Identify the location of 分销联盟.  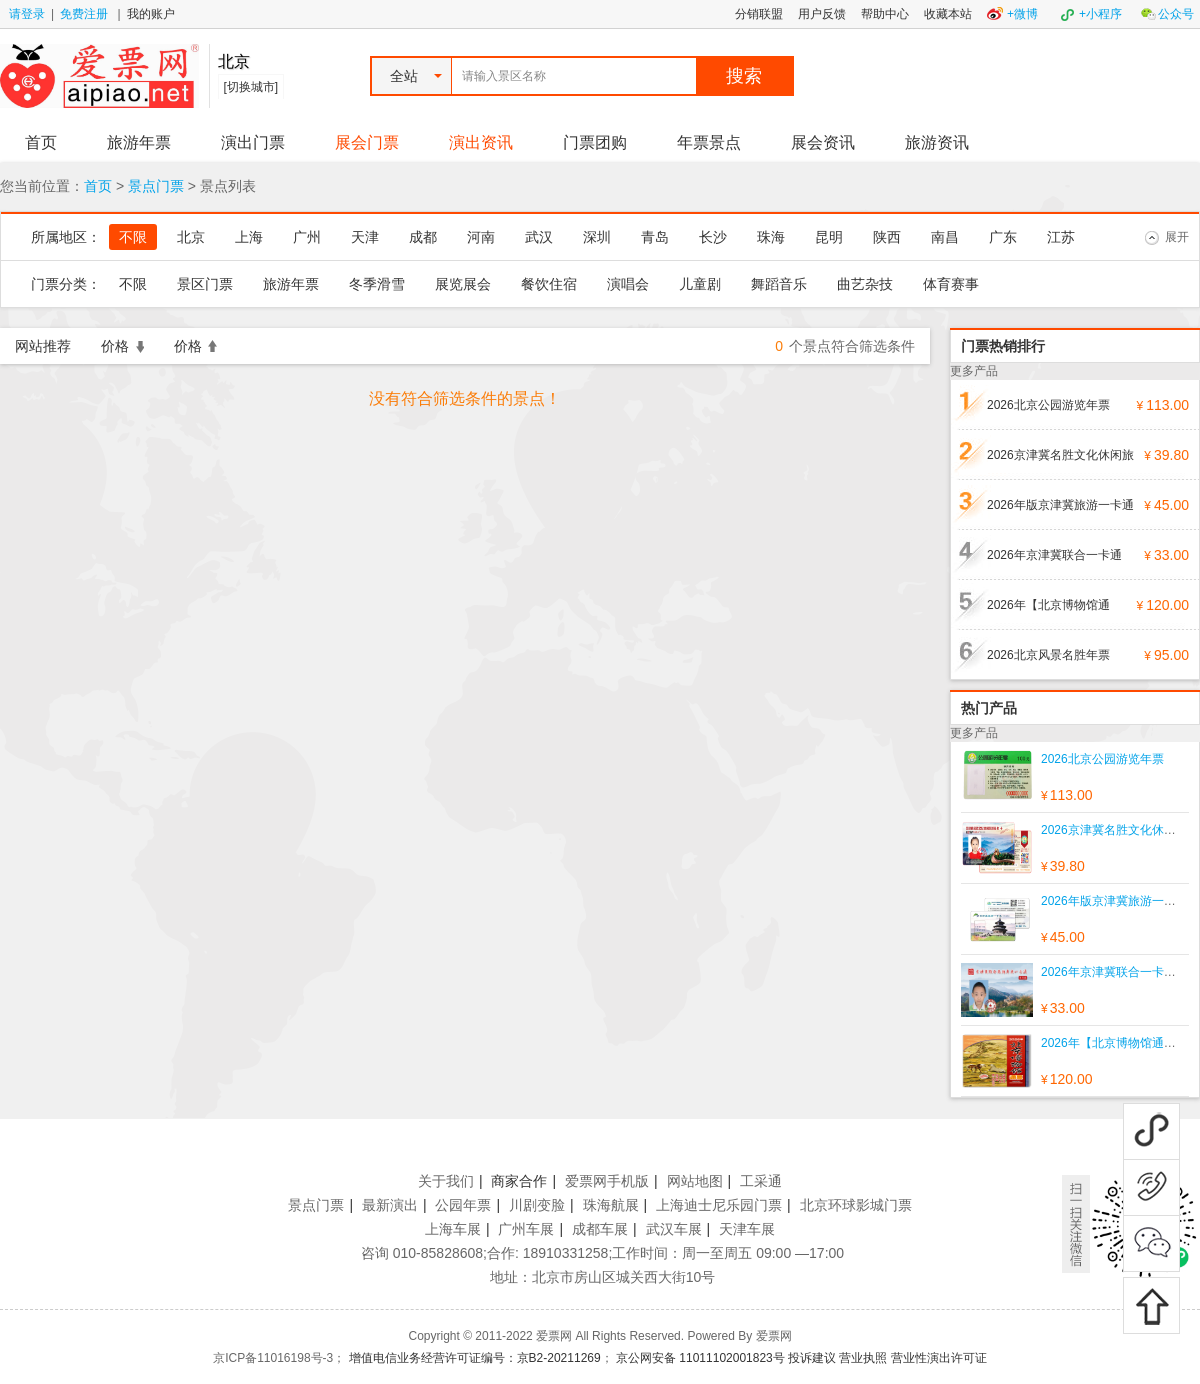
(759, 14).